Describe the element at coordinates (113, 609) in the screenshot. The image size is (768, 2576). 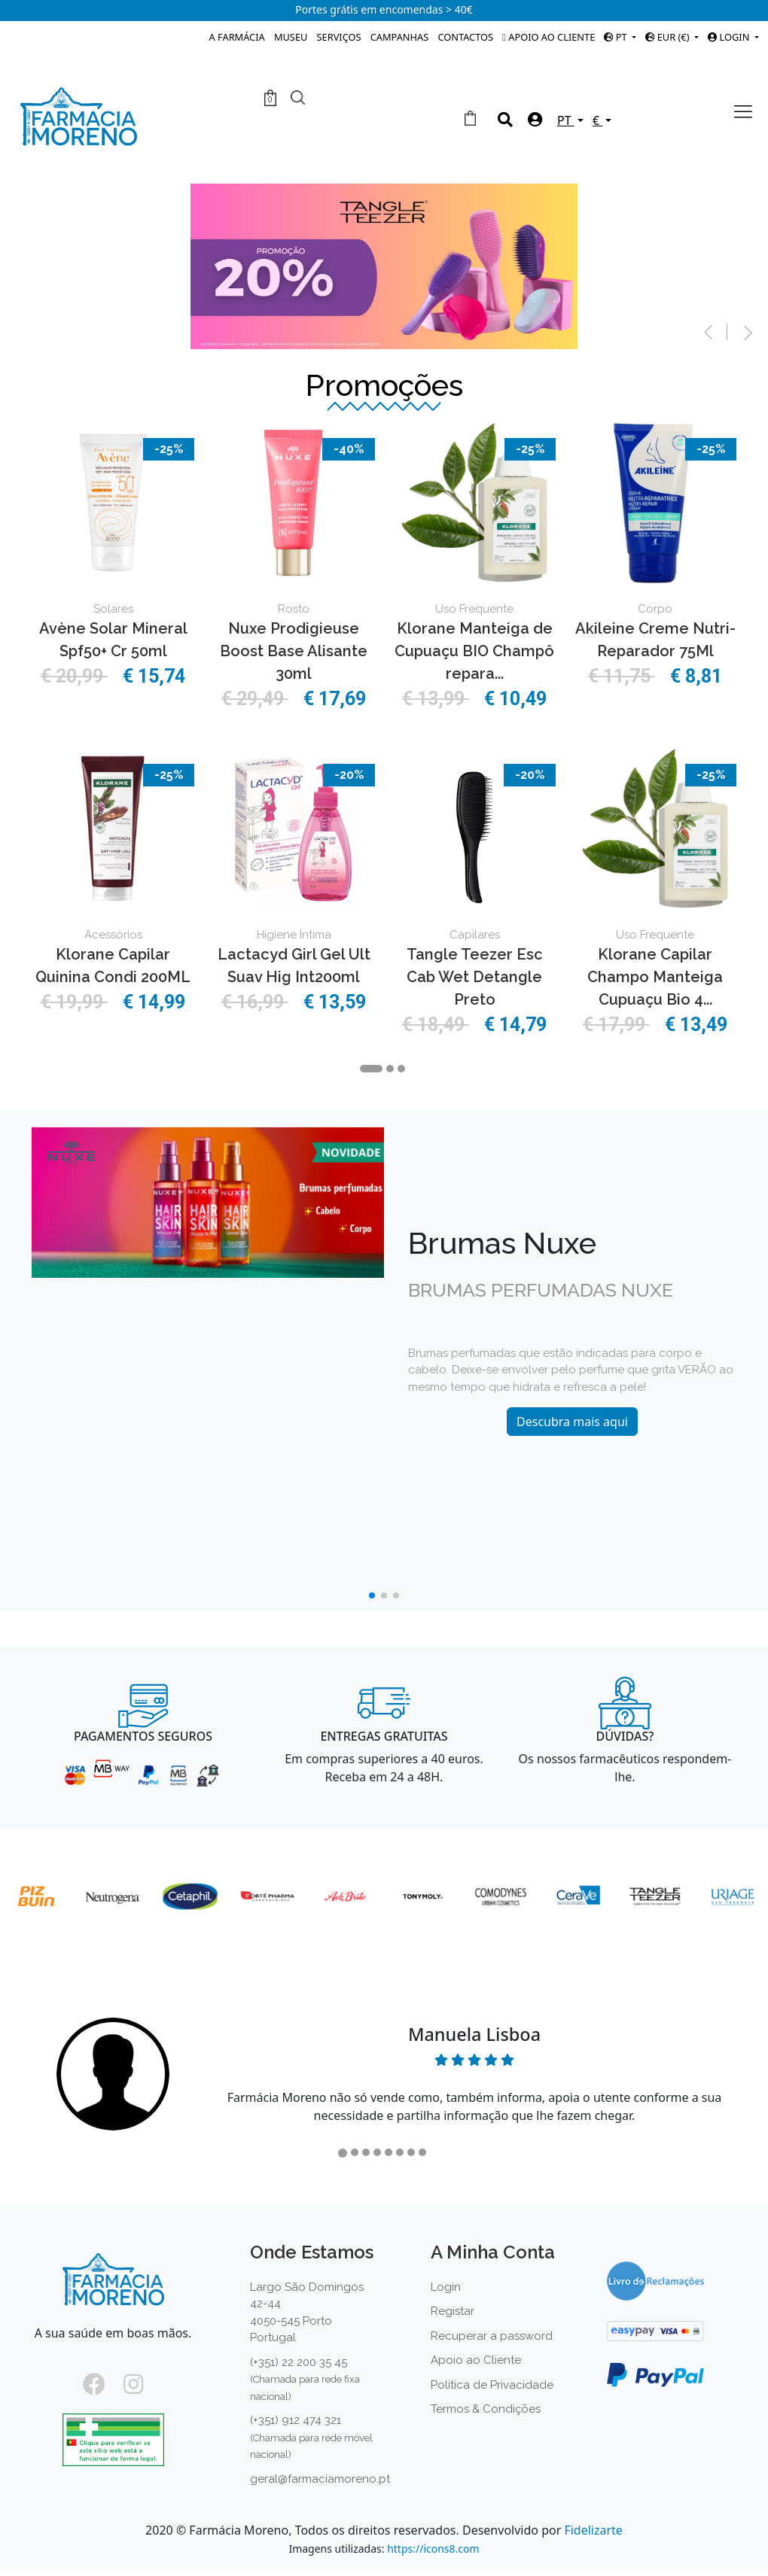
I see `Solares` at that location.